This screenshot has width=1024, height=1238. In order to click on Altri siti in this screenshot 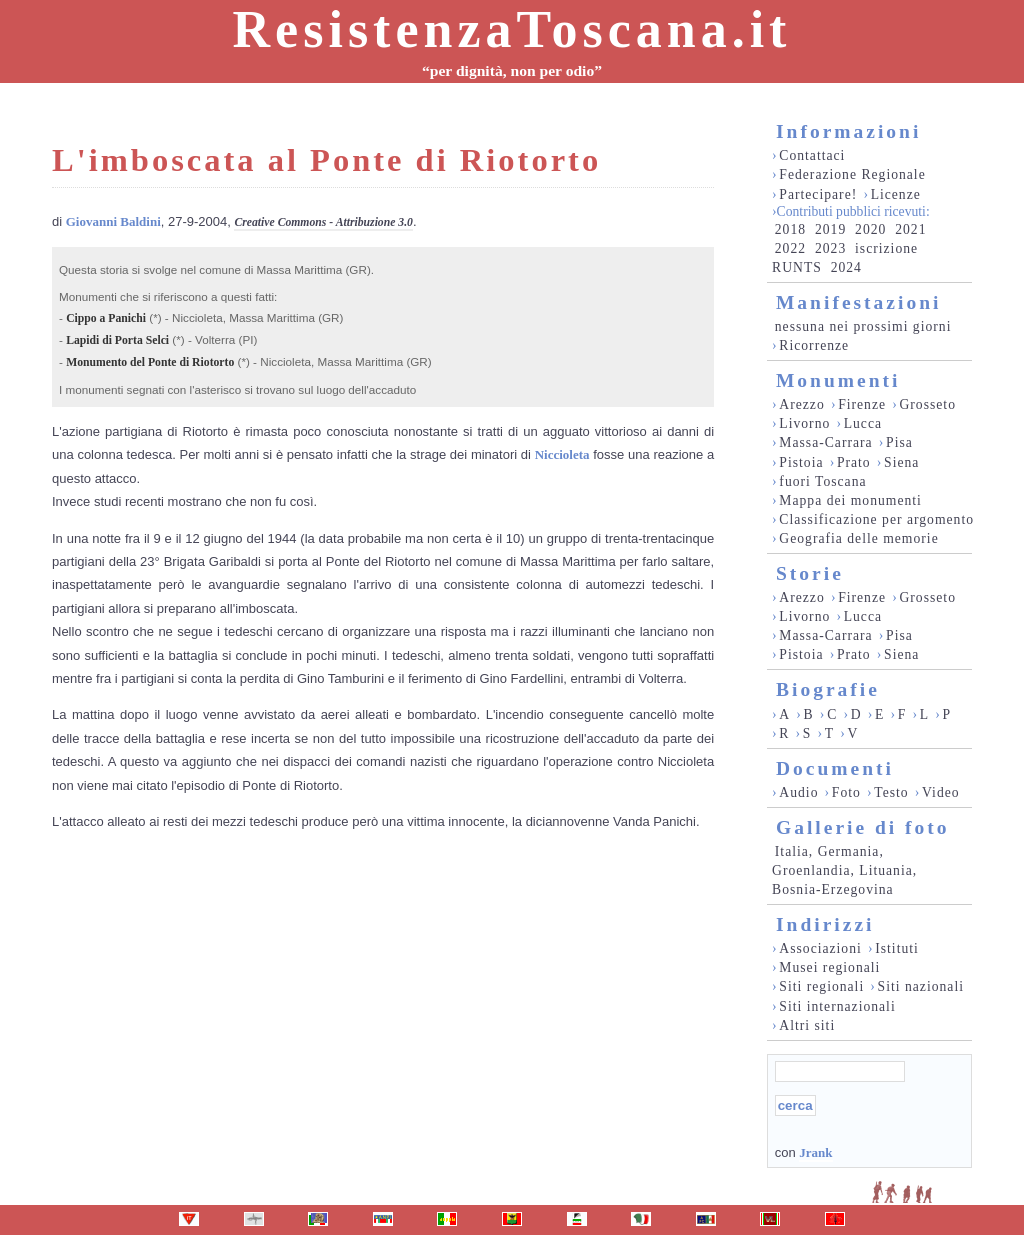, I will do `click(807, 1025)`.